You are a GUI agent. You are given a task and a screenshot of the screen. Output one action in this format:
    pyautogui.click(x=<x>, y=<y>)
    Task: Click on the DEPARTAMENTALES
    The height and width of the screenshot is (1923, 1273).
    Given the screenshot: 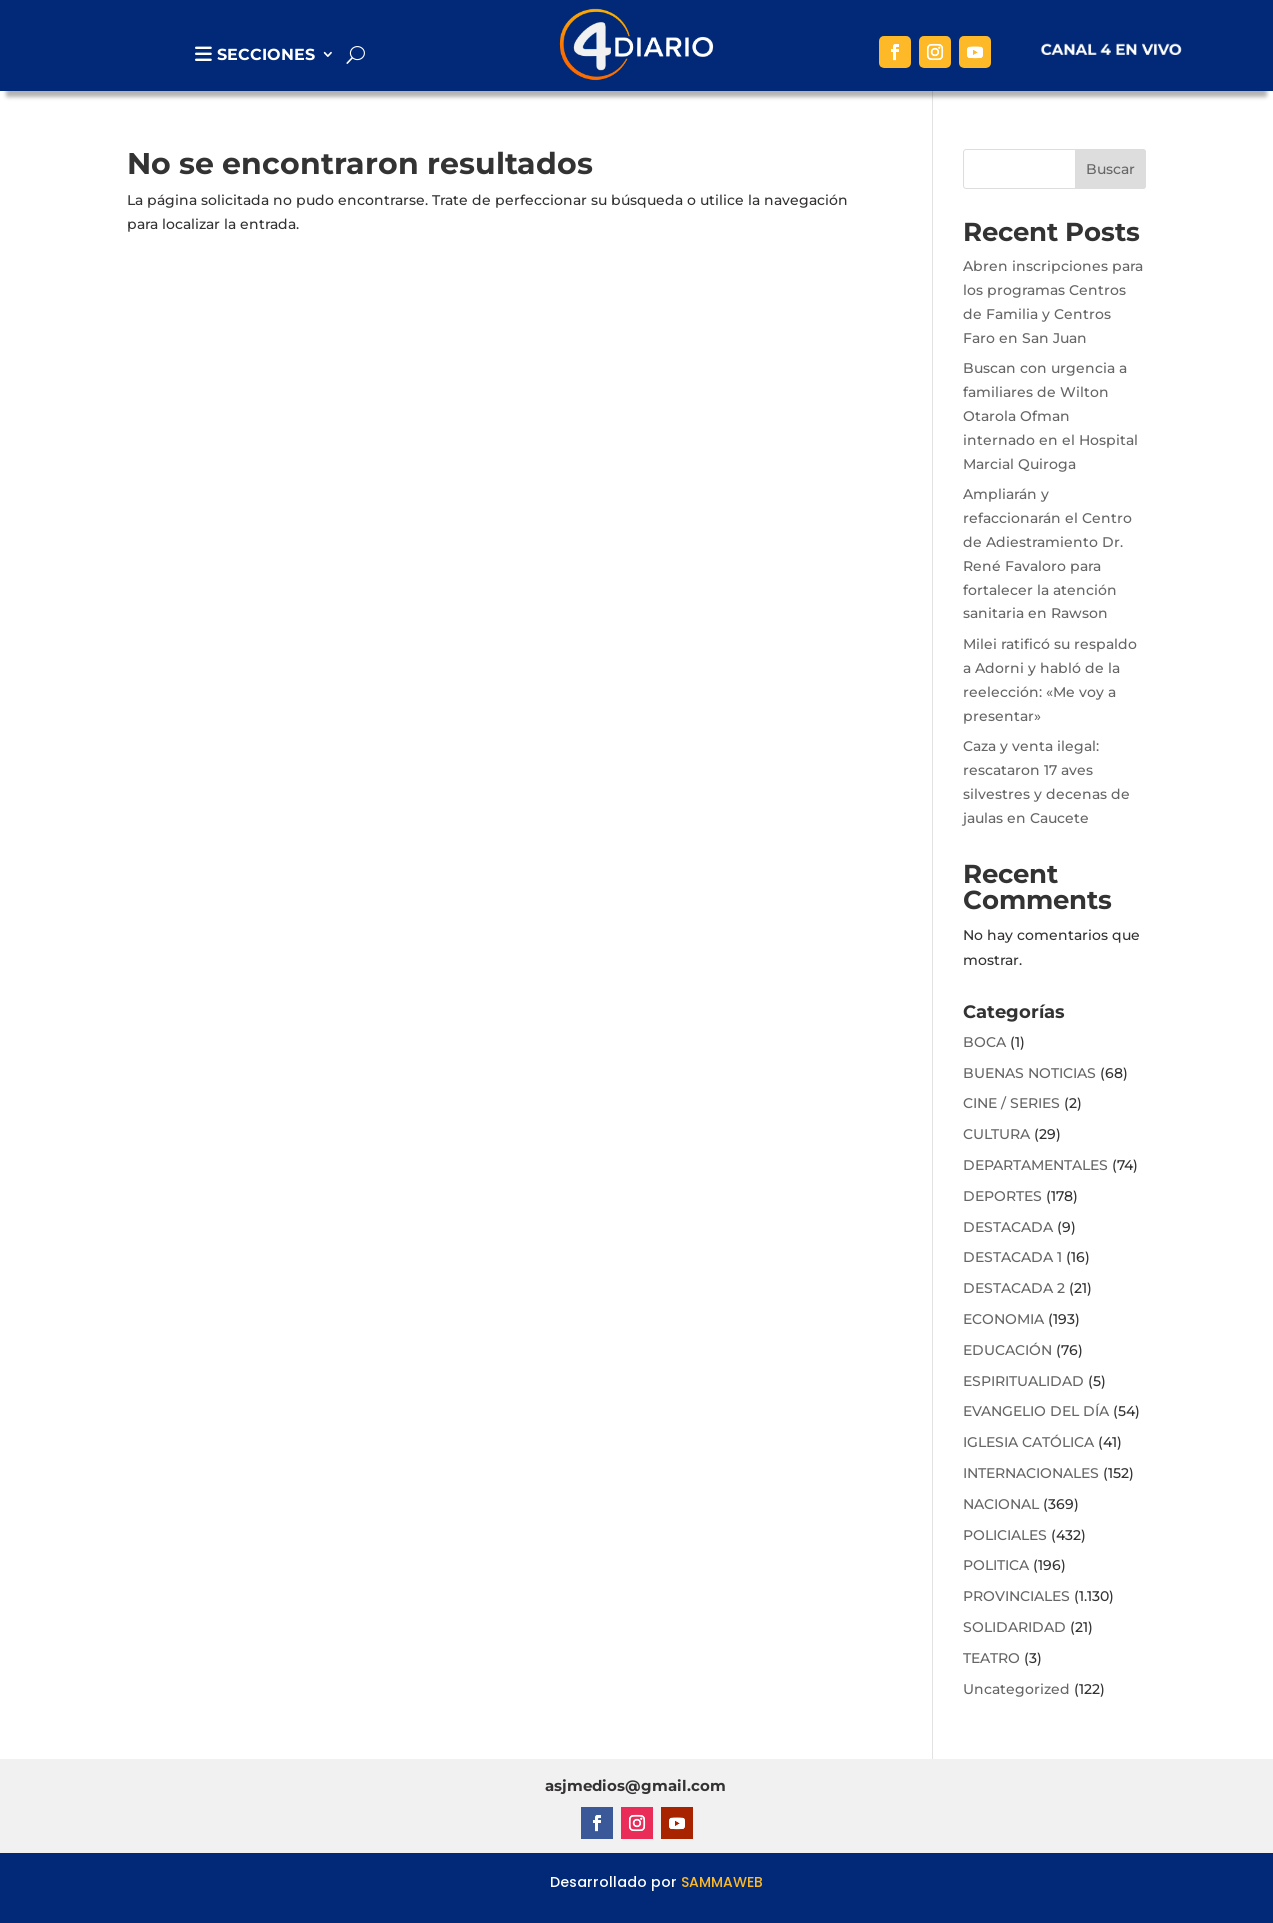 What is the action you would take?
    pyautogui.click(x=1035, y=1165)
    